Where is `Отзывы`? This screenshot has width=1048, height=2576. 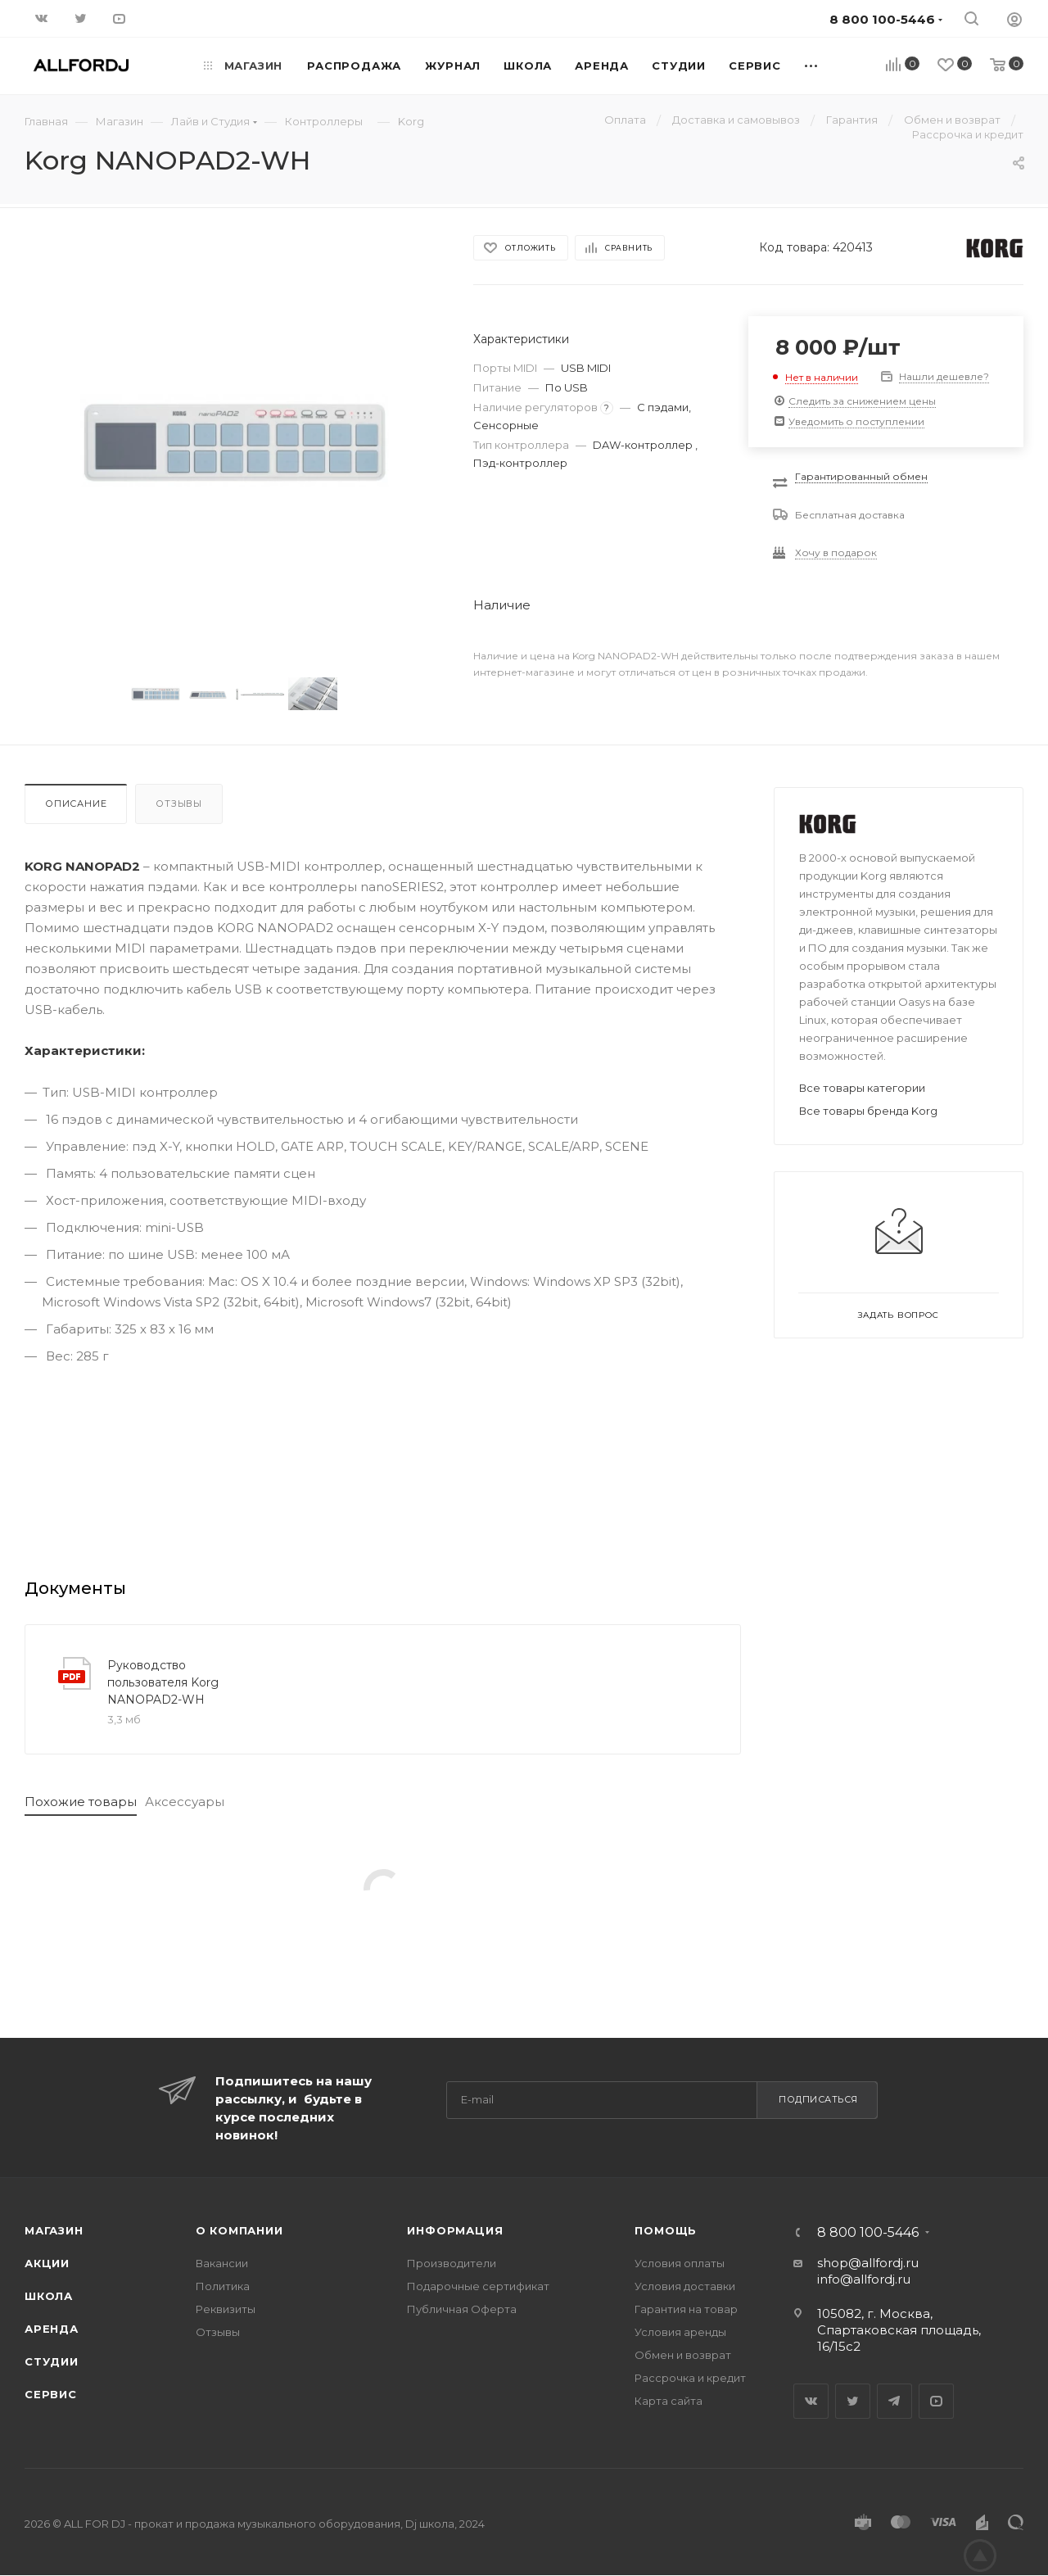 Отзывы is located at coordinates (179, 803).